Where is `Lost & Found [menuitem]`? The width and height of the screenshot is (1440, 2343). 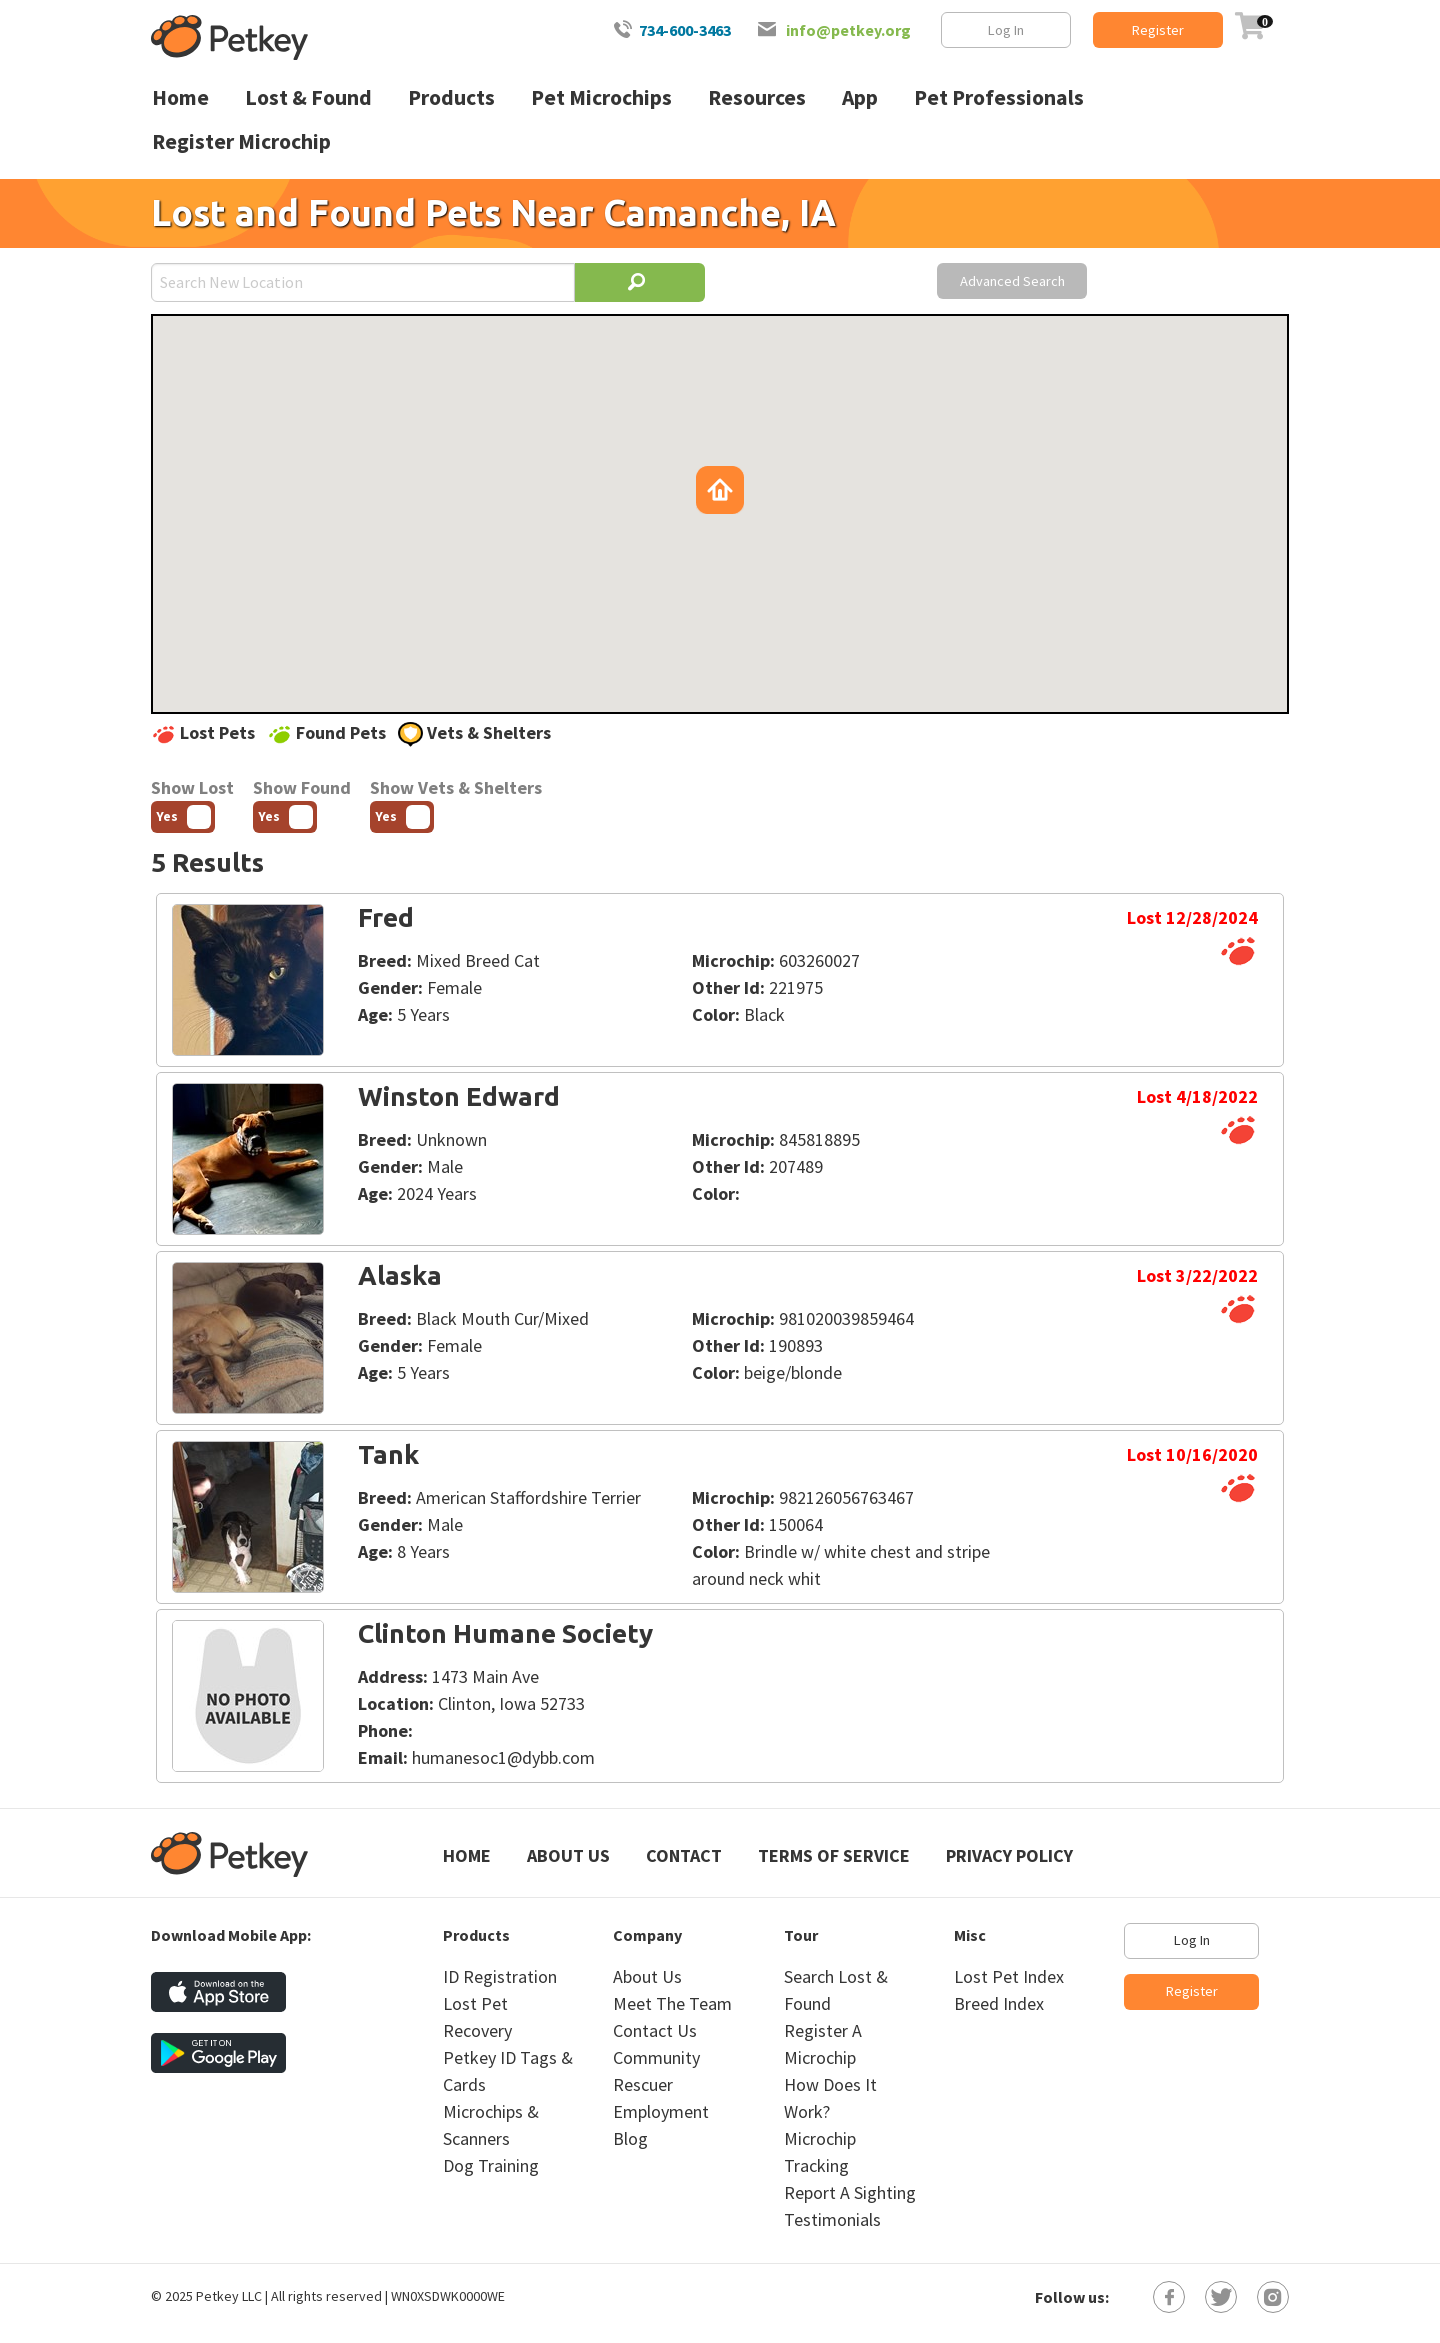
Lost & Found [menuitem] is located at coordinates (308, 97).